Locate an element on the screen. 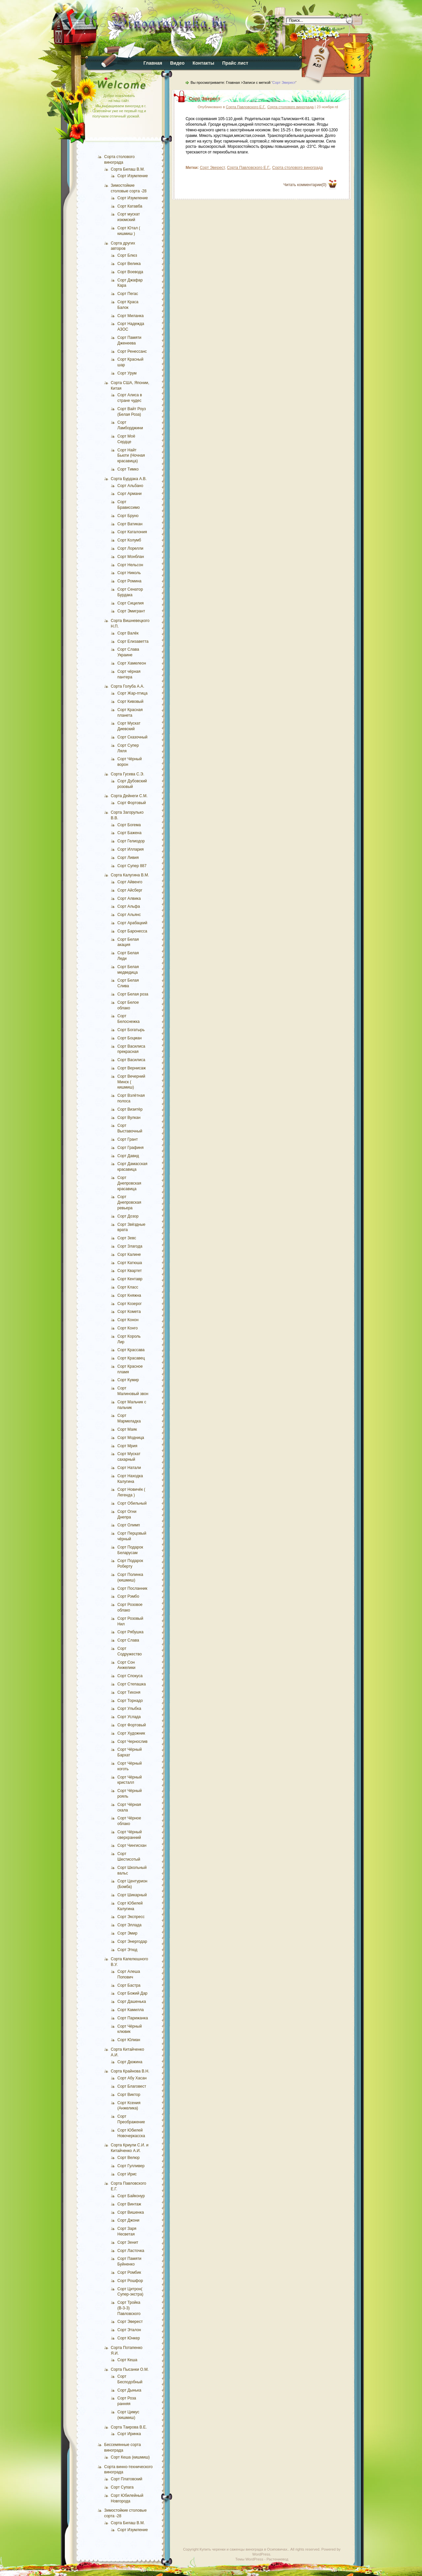 This screenshot has height=2576, width=422. Сорт Армани is located at coordinates (129, 493).